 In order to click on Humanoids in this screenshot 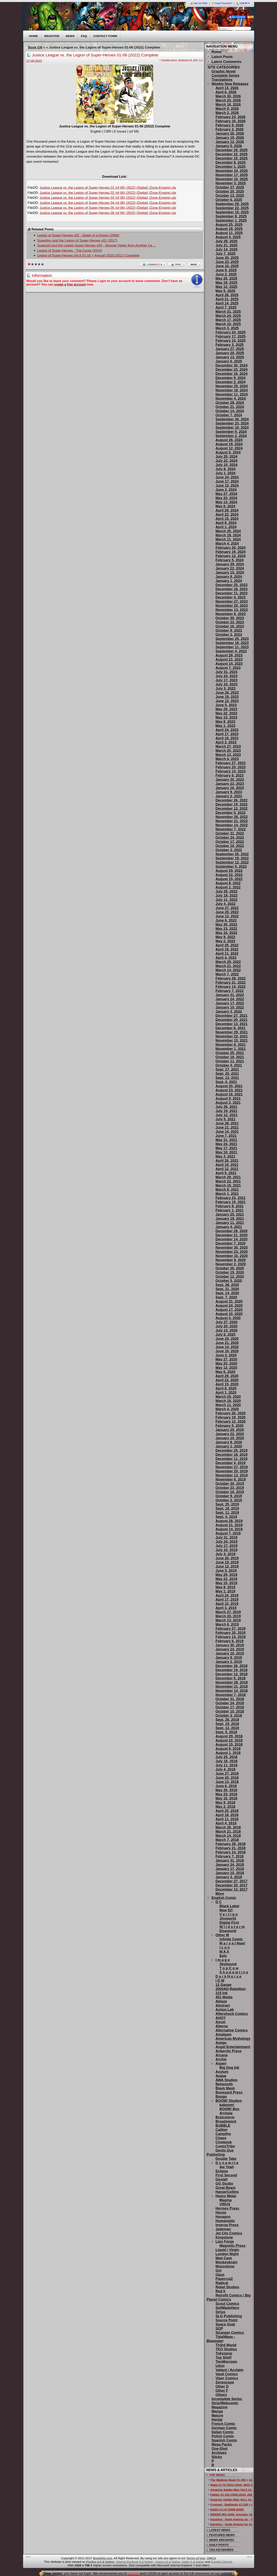, I will do `click(225, 2221)`.